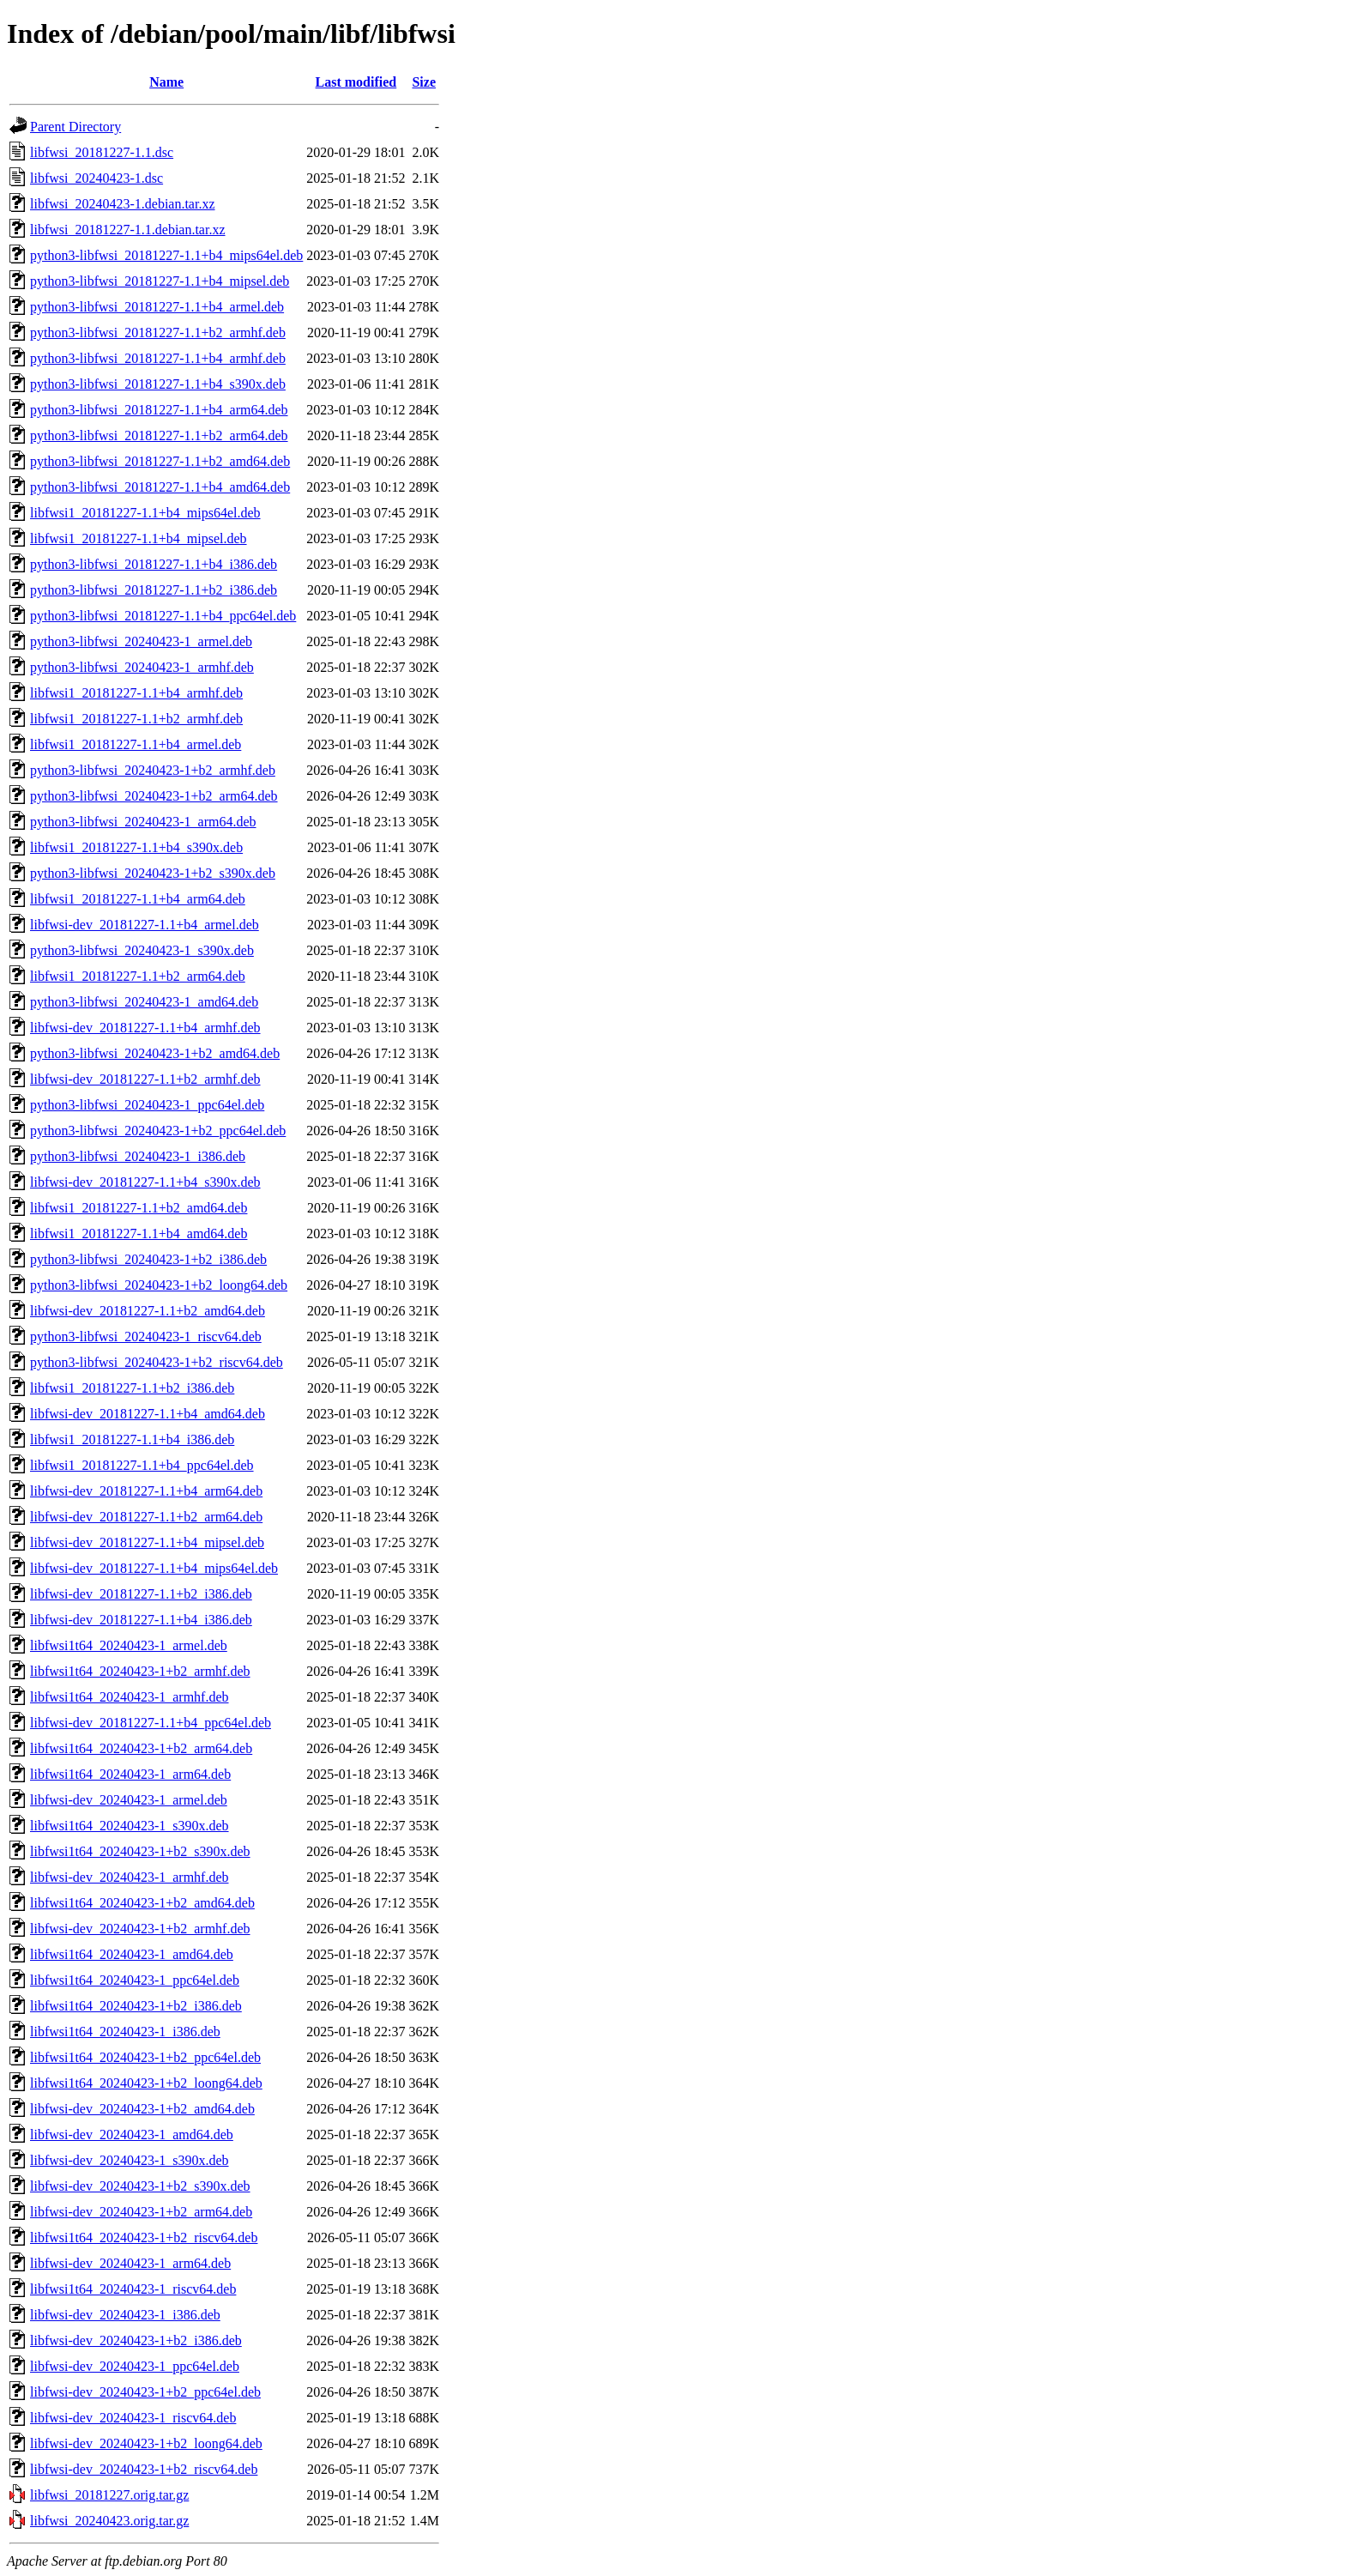  I want to click on libfwsi1_20181227-1.1+b4_mipsel.deb, so click(138, 538).